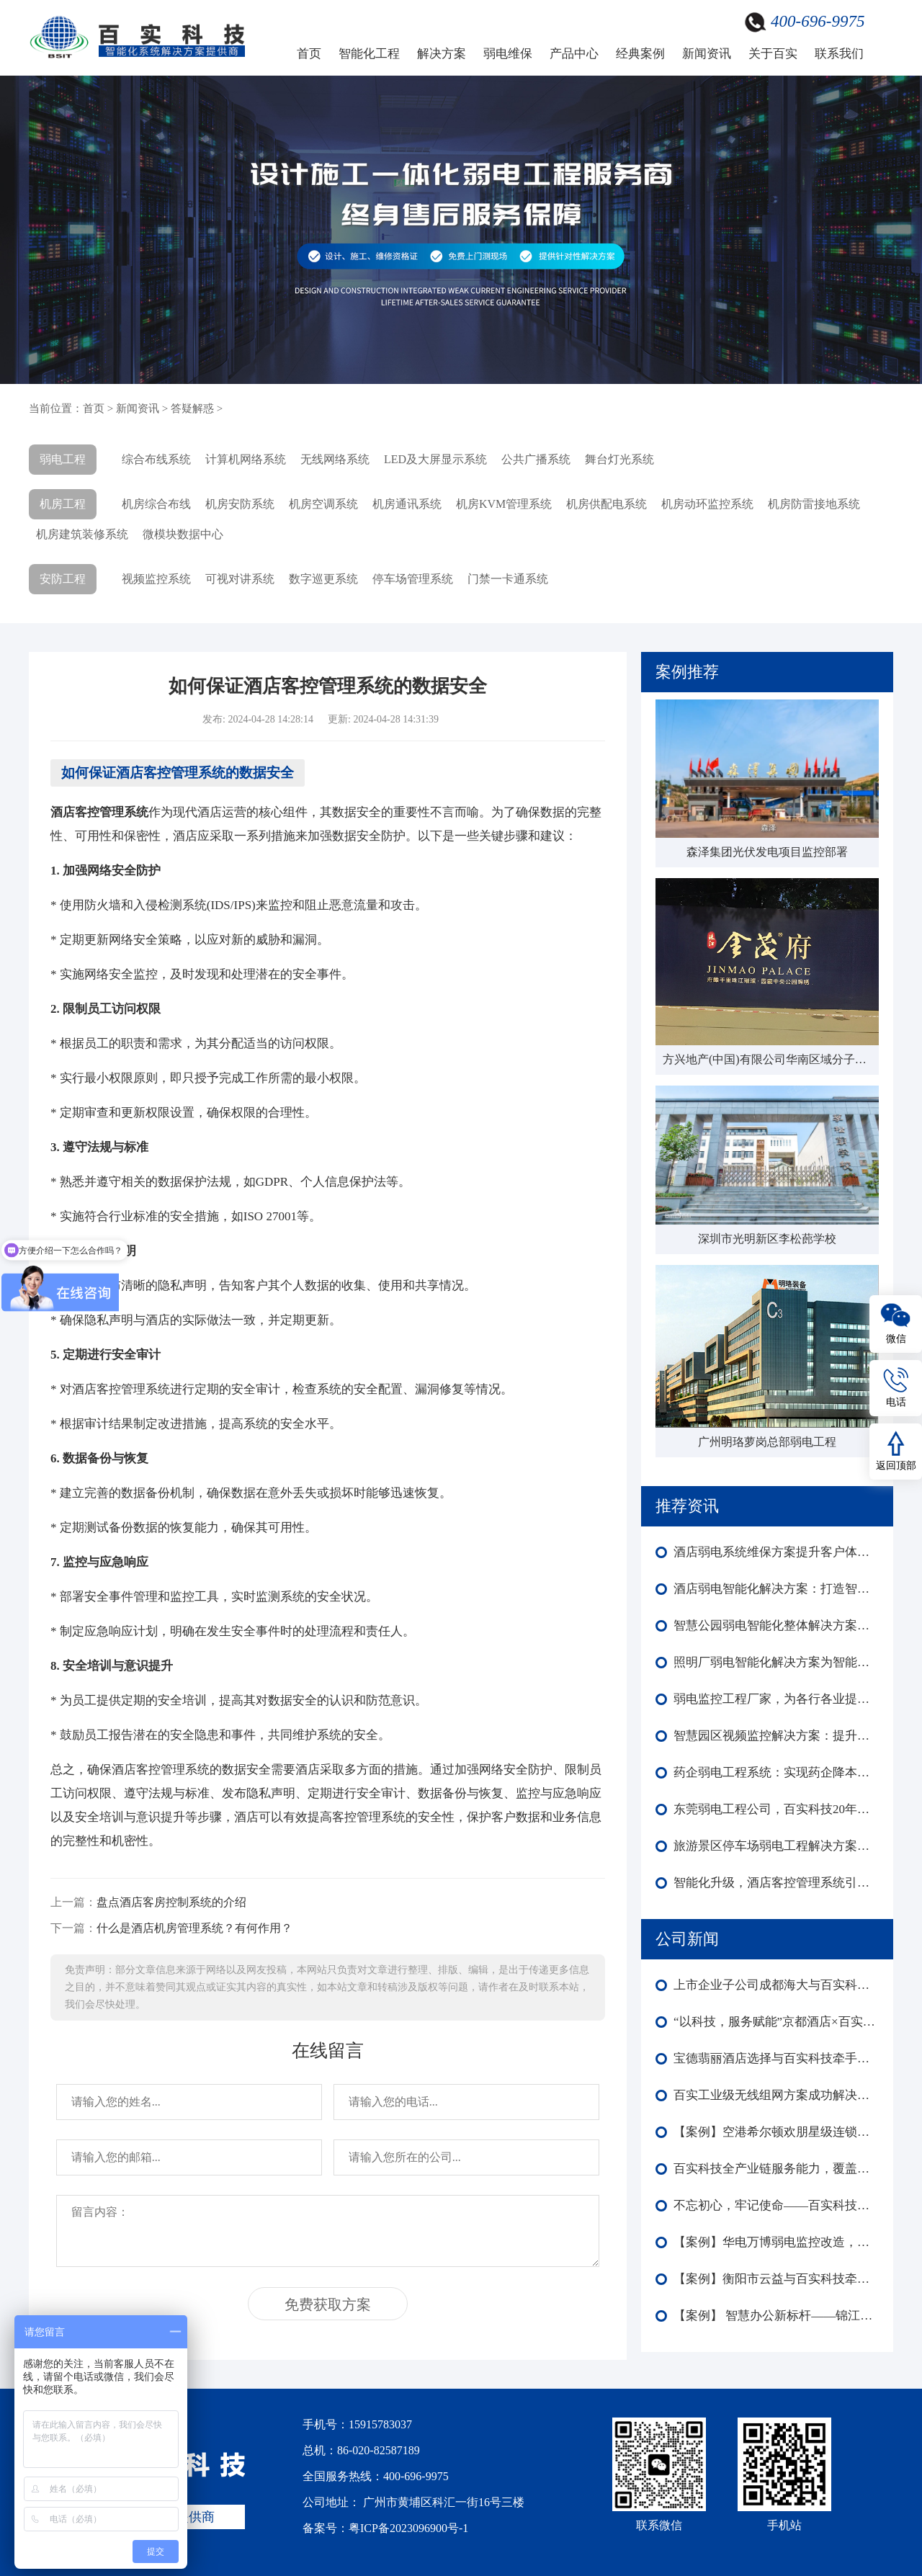 Image resolution: width=922 pixels, height=2576 pixels. I want to click on “以科技，服务赋能”京都酒店×百实科技引领酒店迈向智慧化, so click(776, 2022).